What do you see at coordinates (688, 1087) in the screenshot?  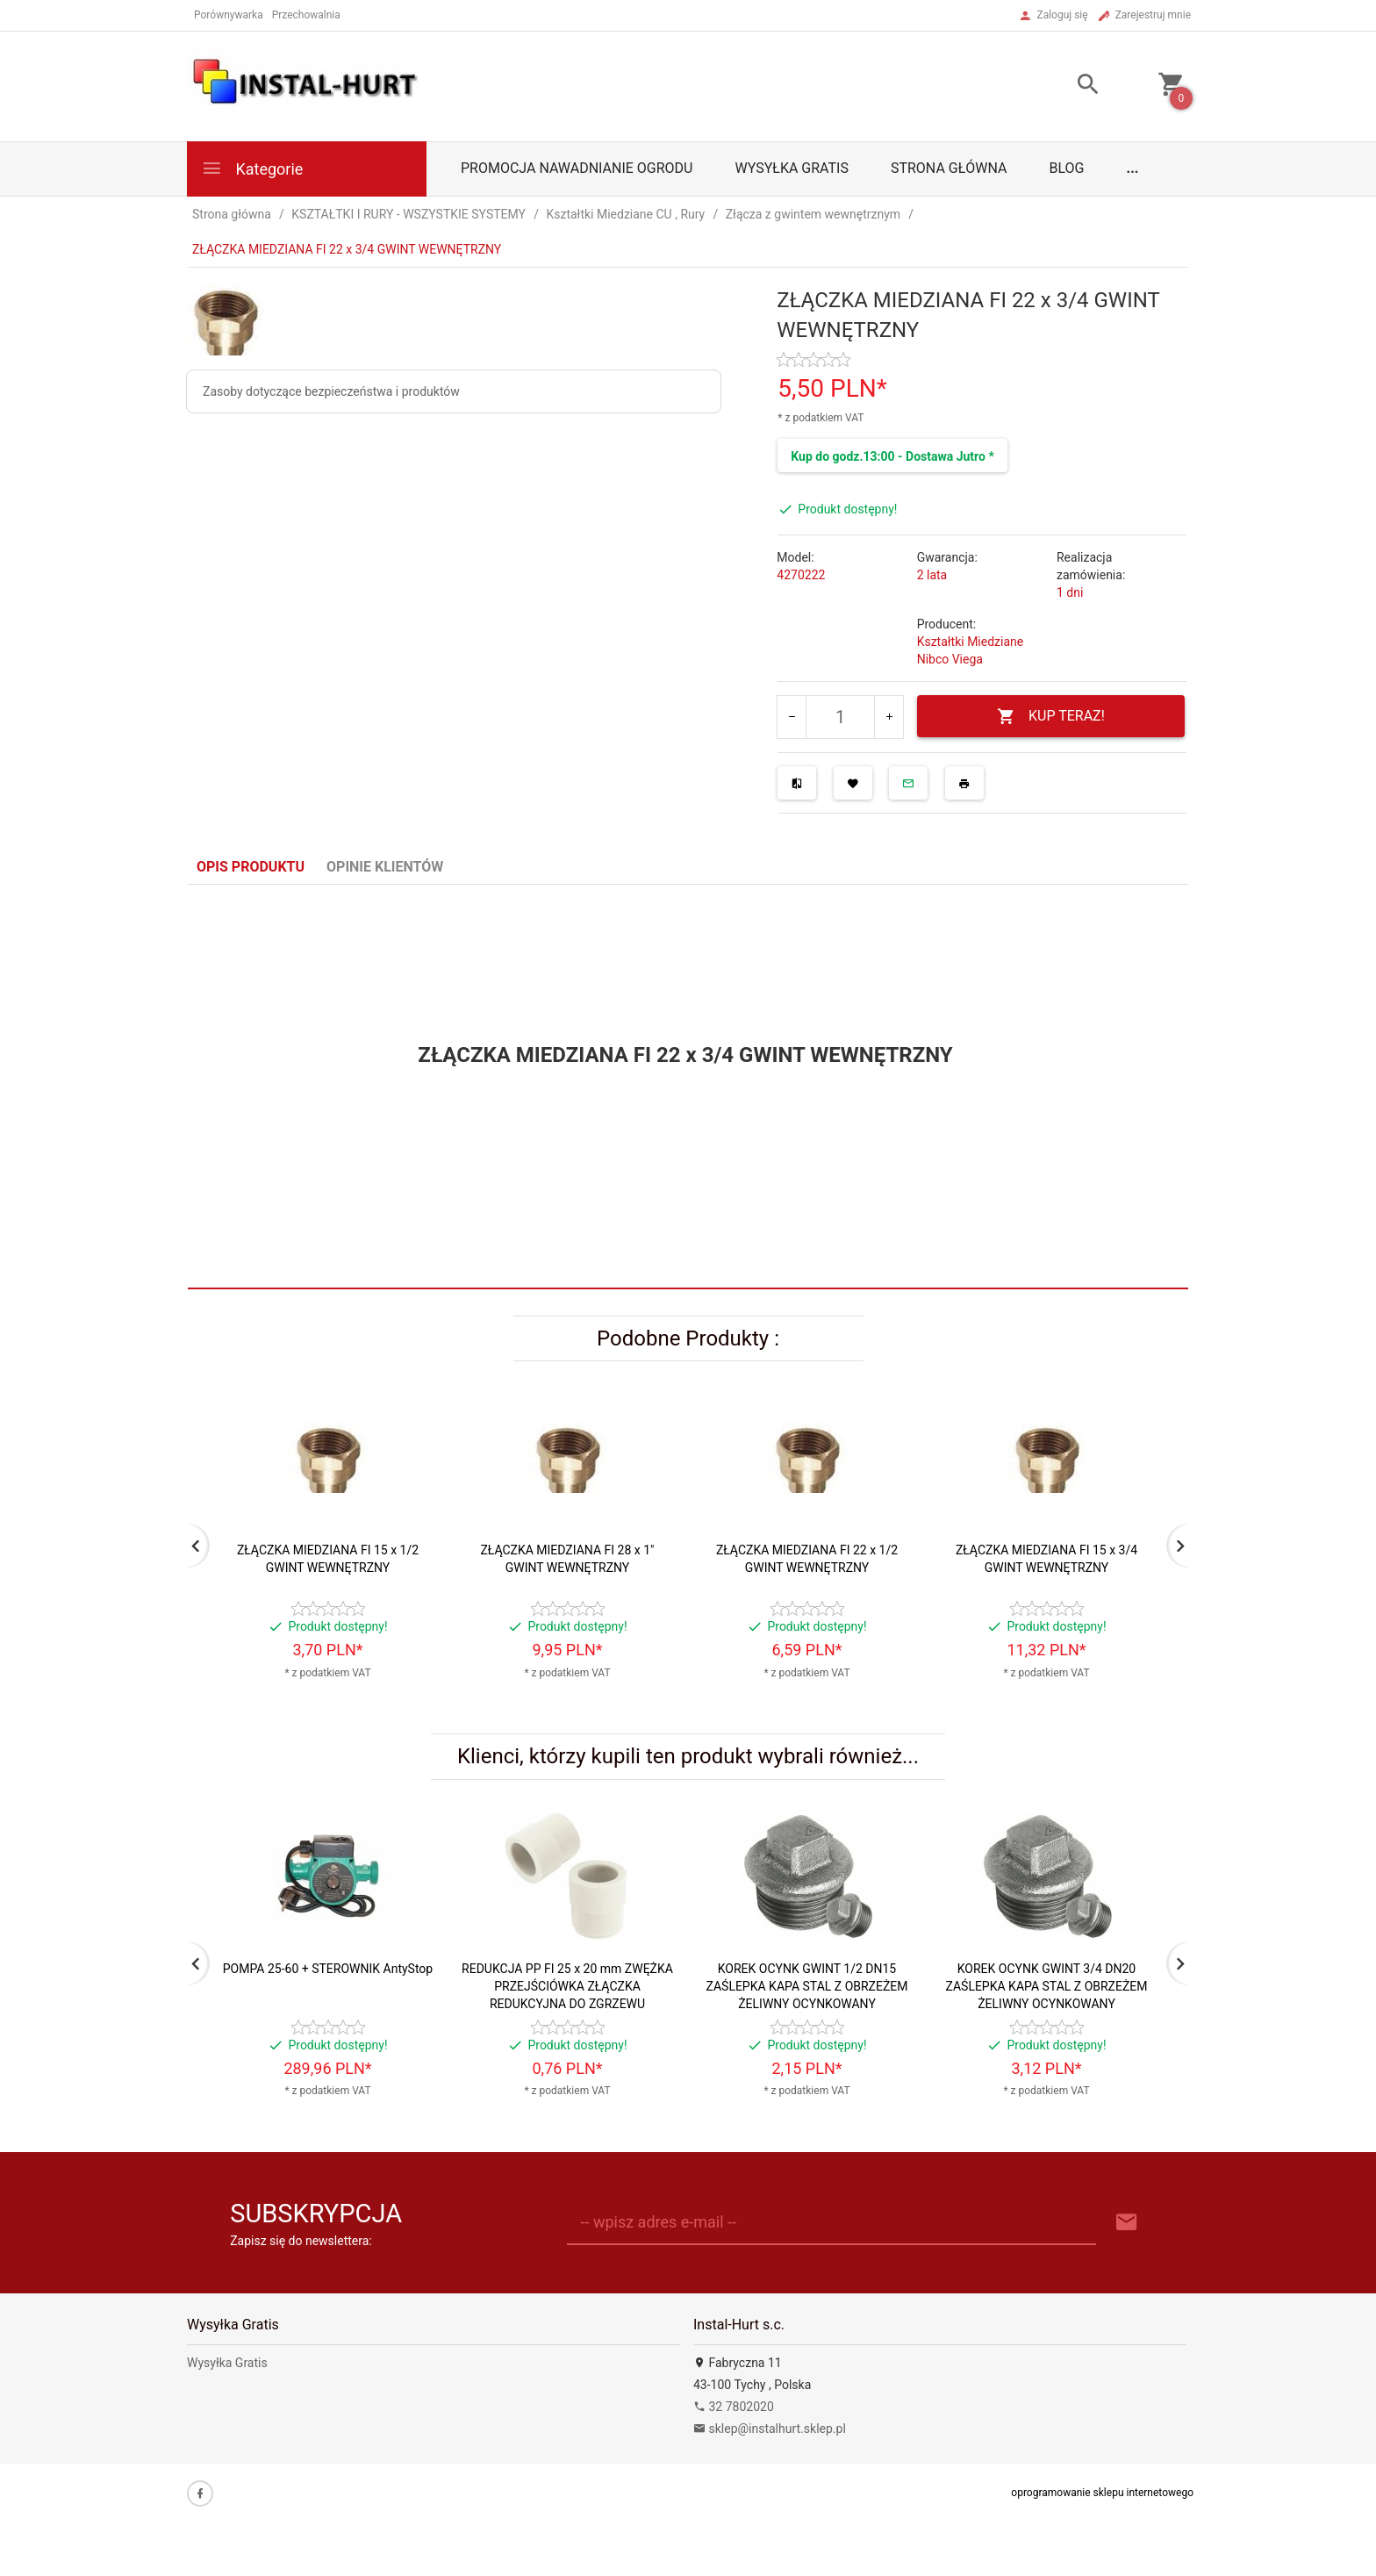 I see `[tabpanel]` at bounding box center [688, 1087].